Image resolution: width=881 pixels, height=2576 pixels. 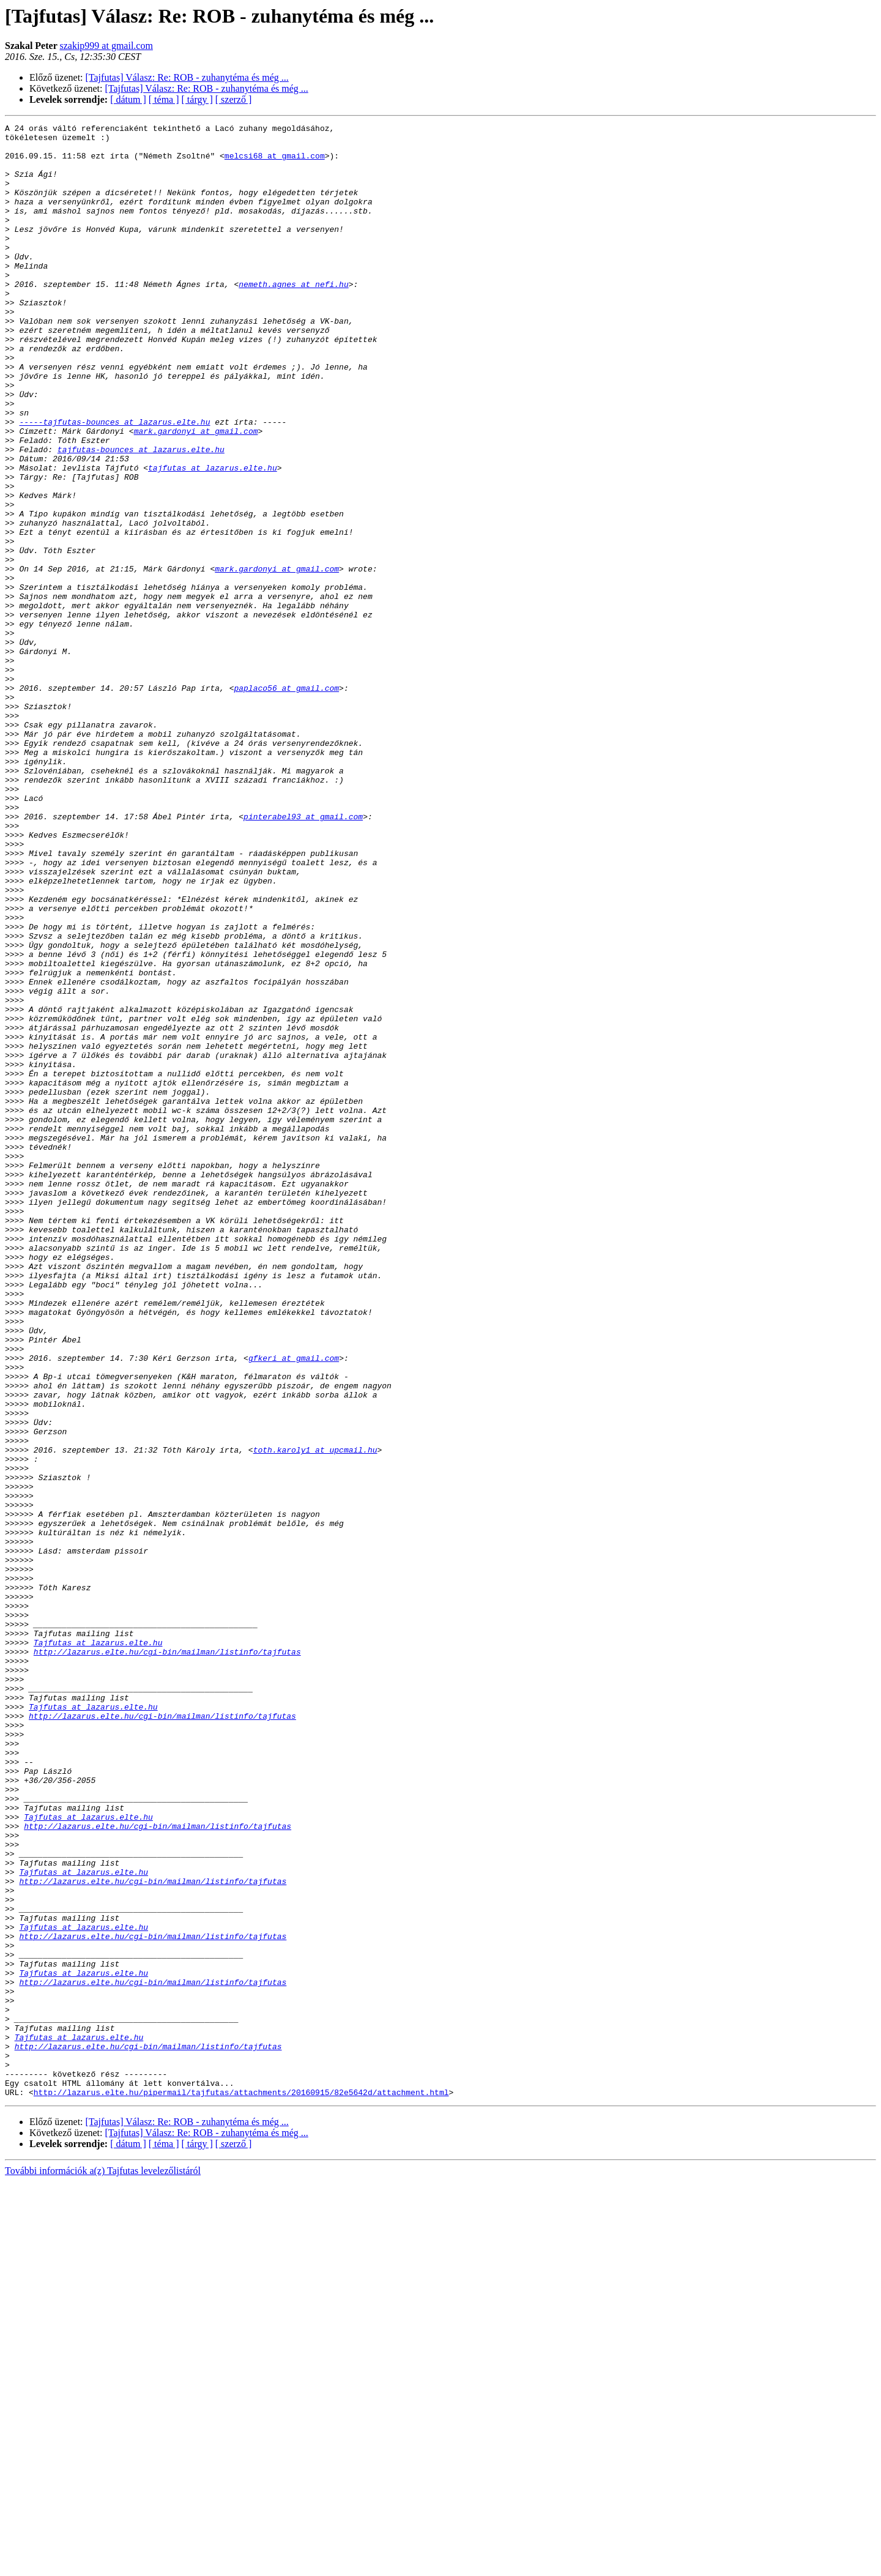 What do you see at coordinates (103, 2565) in the screenshot?
I see `További információk a(z) Tajfutas levelezőlistáról` at bounding box center [103, 2565].